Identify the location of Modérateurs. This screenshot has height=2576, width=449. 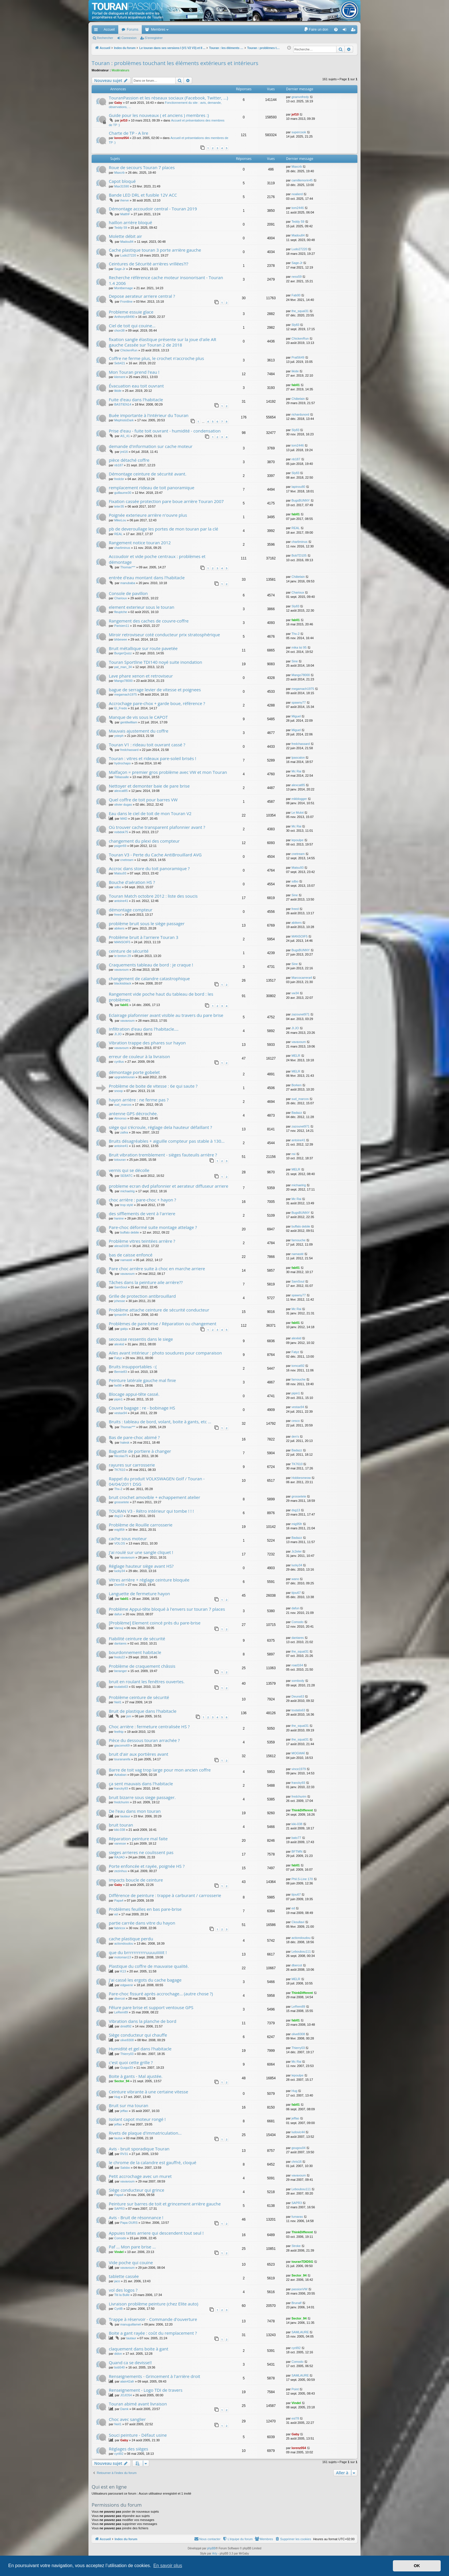
(120, 70).